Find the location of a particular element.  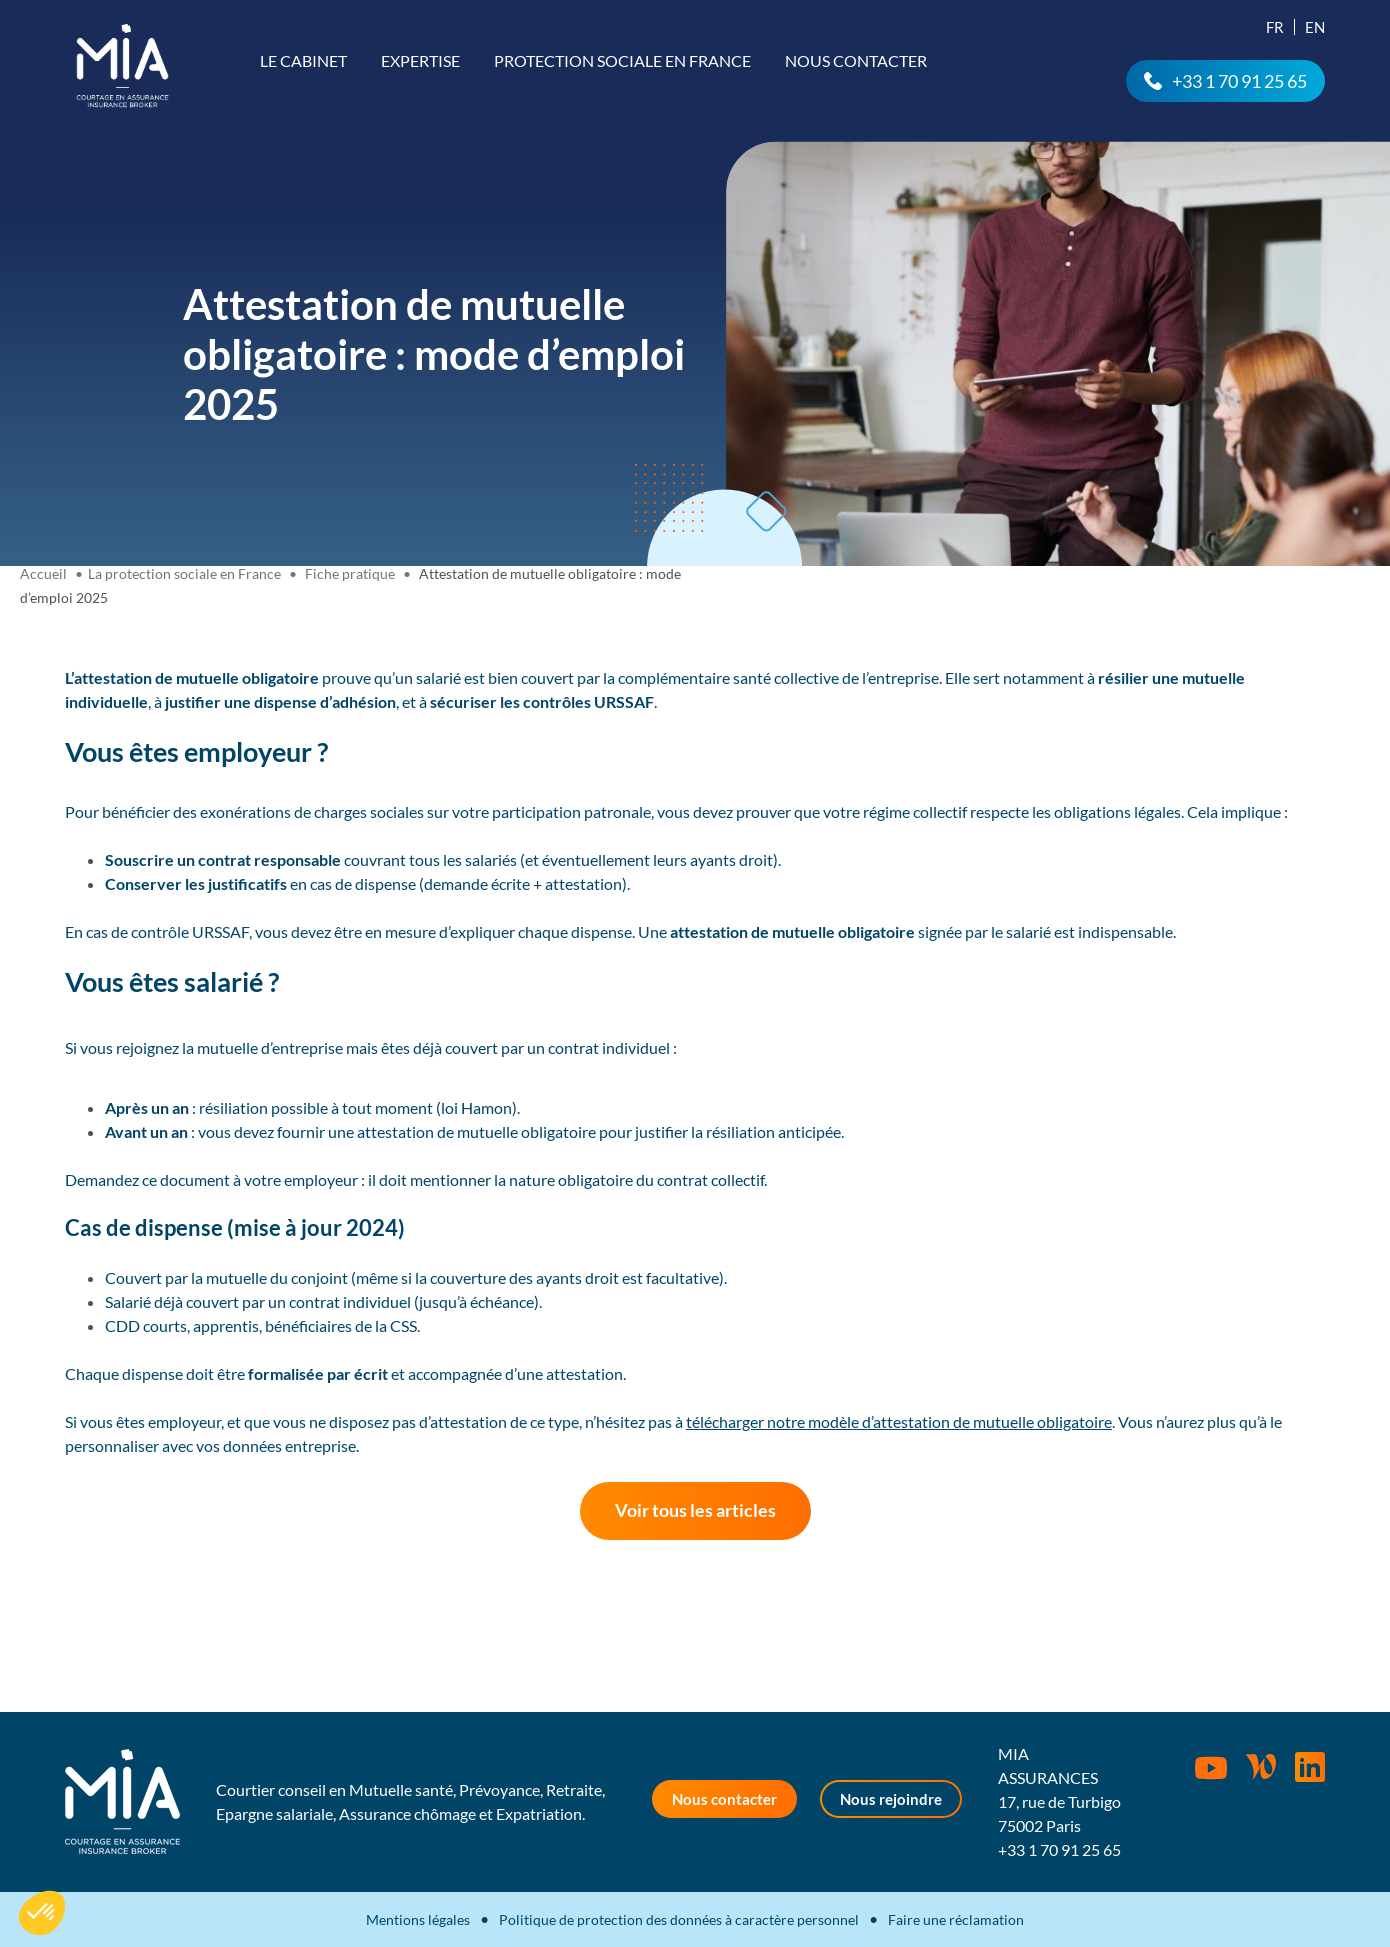

Accueil is located at coordinates (43, 573).